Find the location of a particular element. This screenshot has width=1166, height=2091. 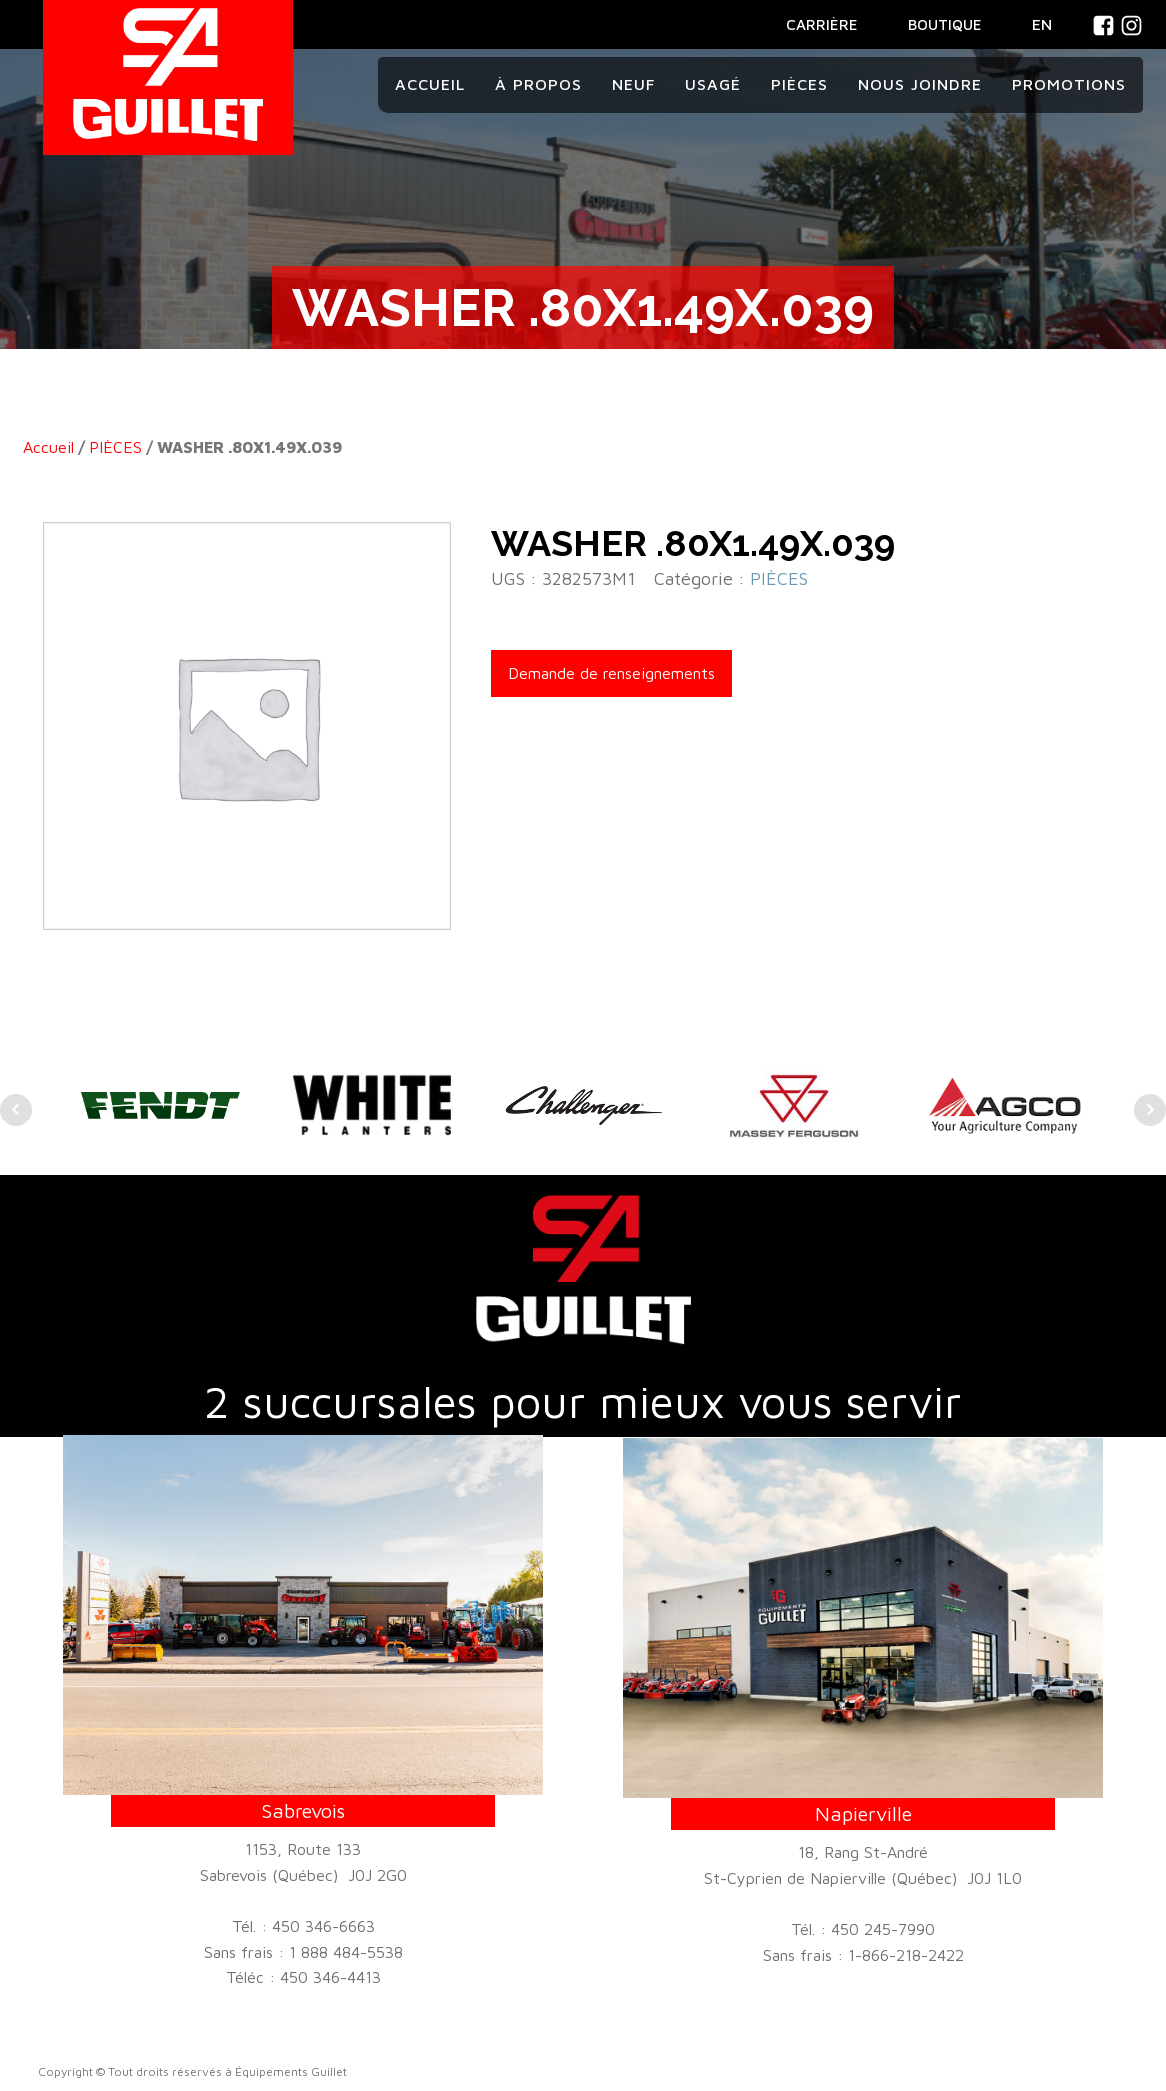

Prev is located at coordinates (16, 1110).